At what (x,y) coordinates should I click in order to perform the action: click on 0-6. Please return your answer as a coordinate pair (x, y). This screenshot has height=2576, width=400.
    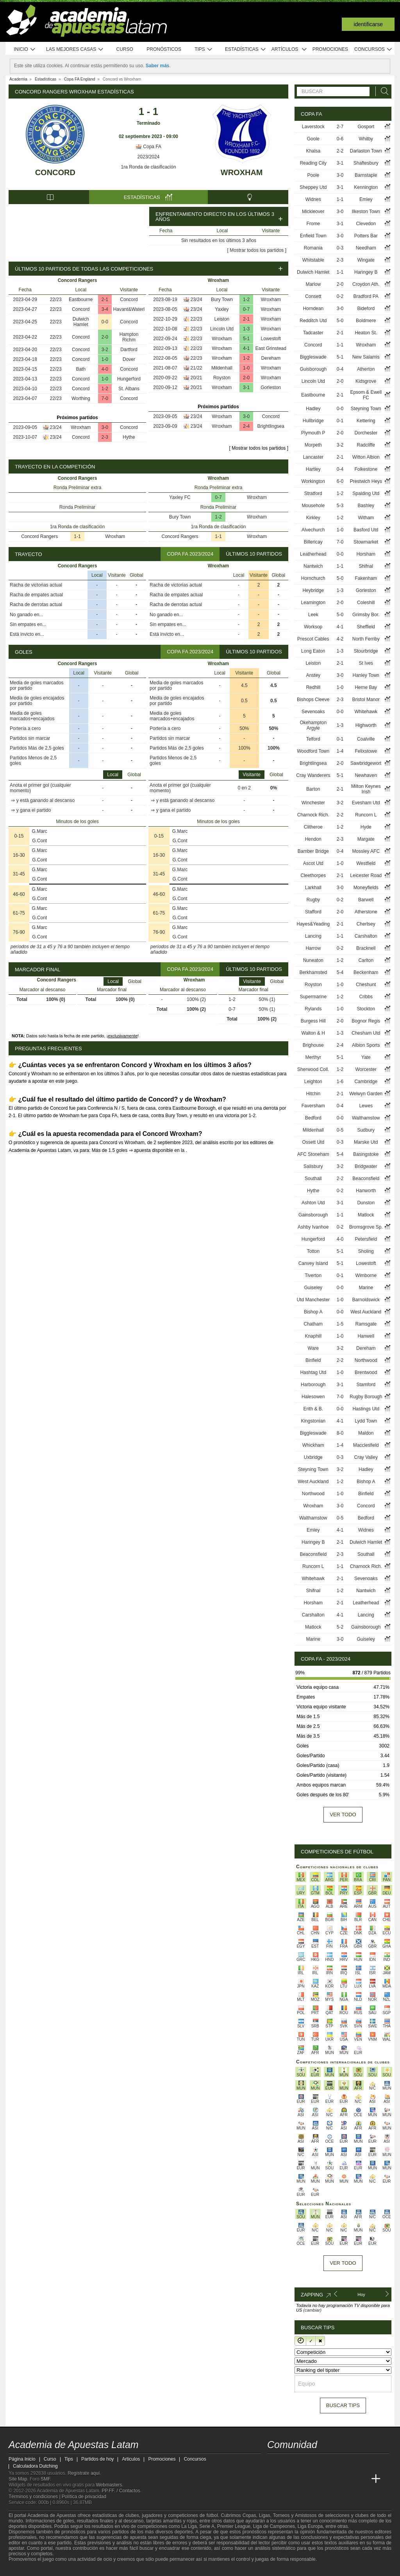
    Looking at the image, I should click on (340, 139).